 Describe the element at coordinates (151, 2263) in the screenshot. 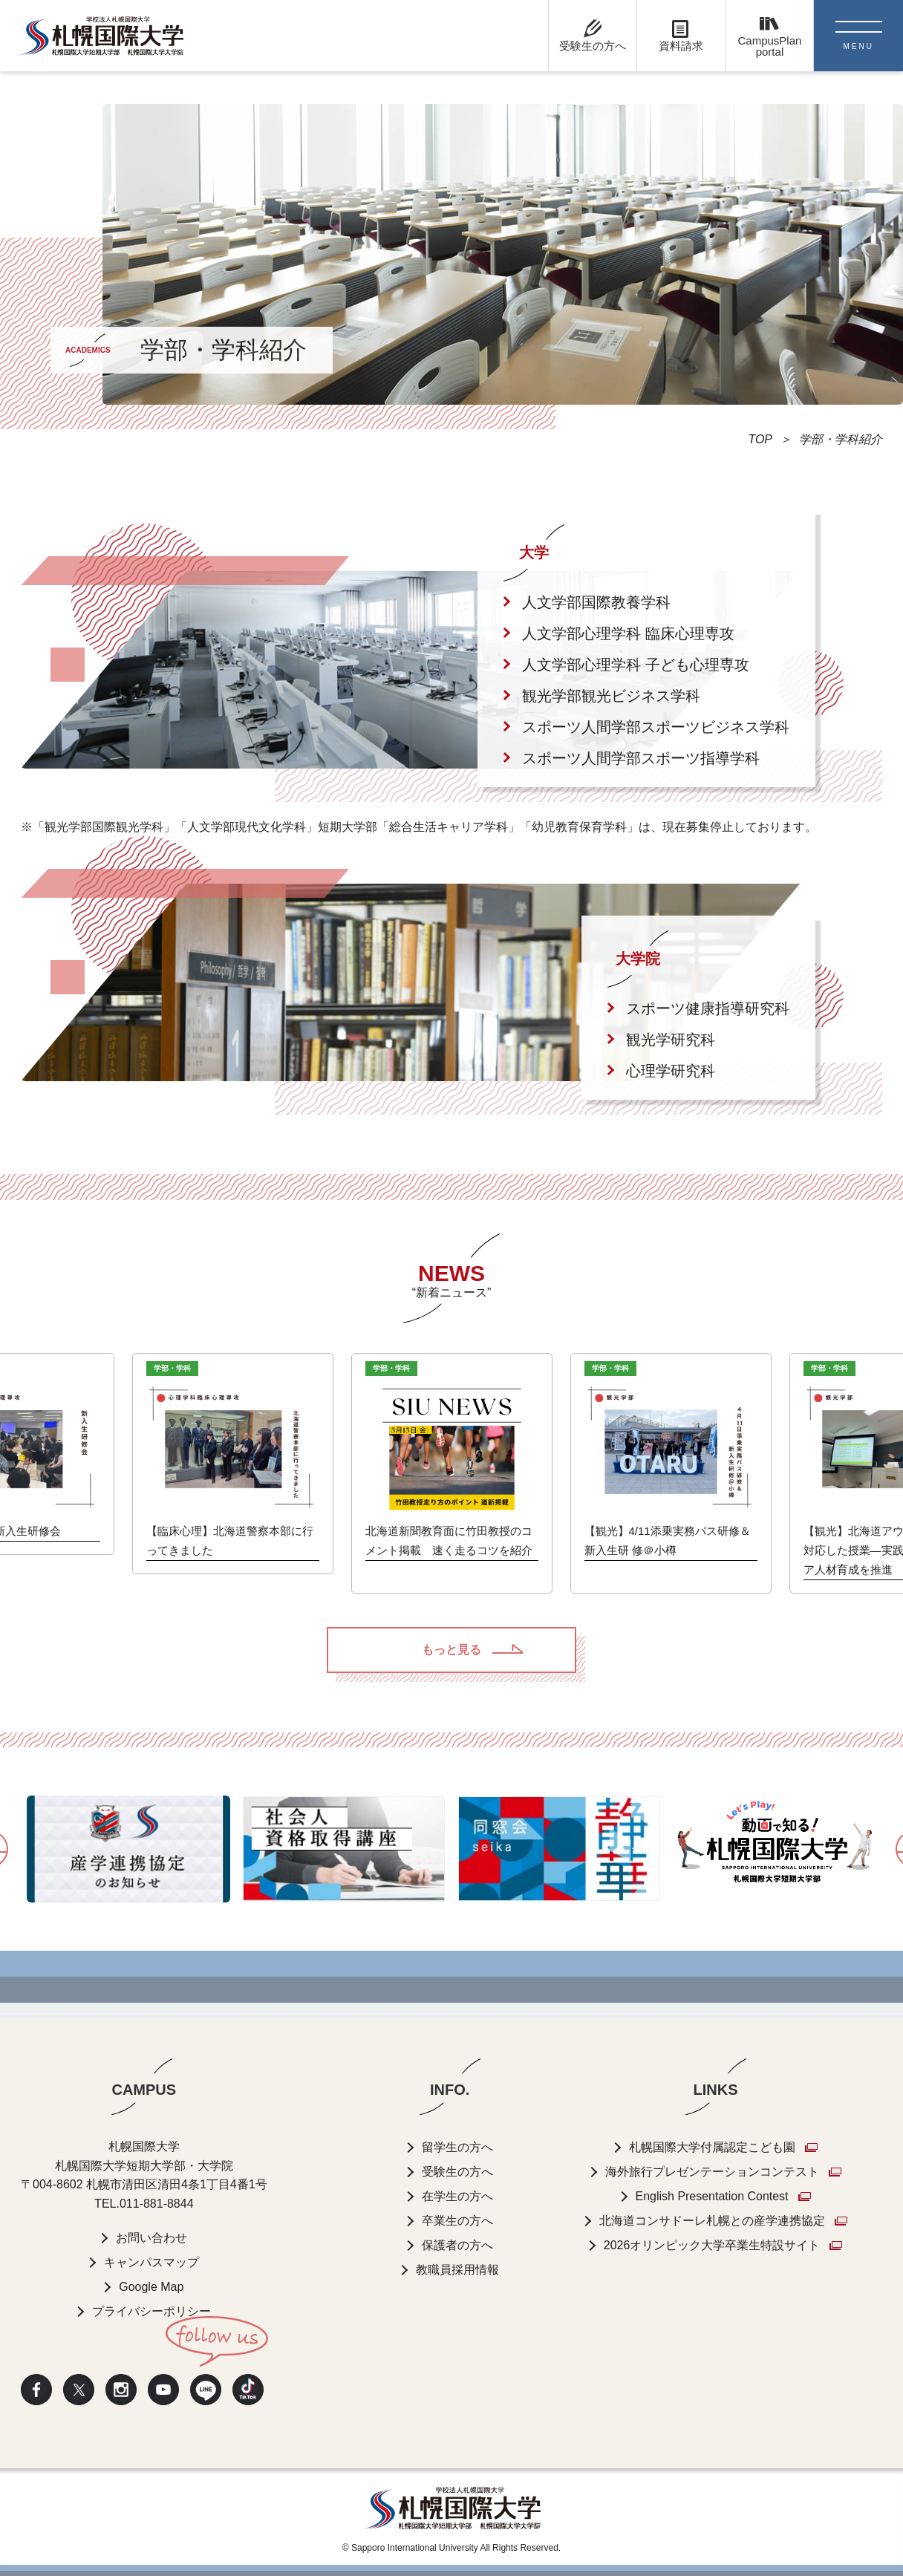

I see `キャンパスマップ` at that location.